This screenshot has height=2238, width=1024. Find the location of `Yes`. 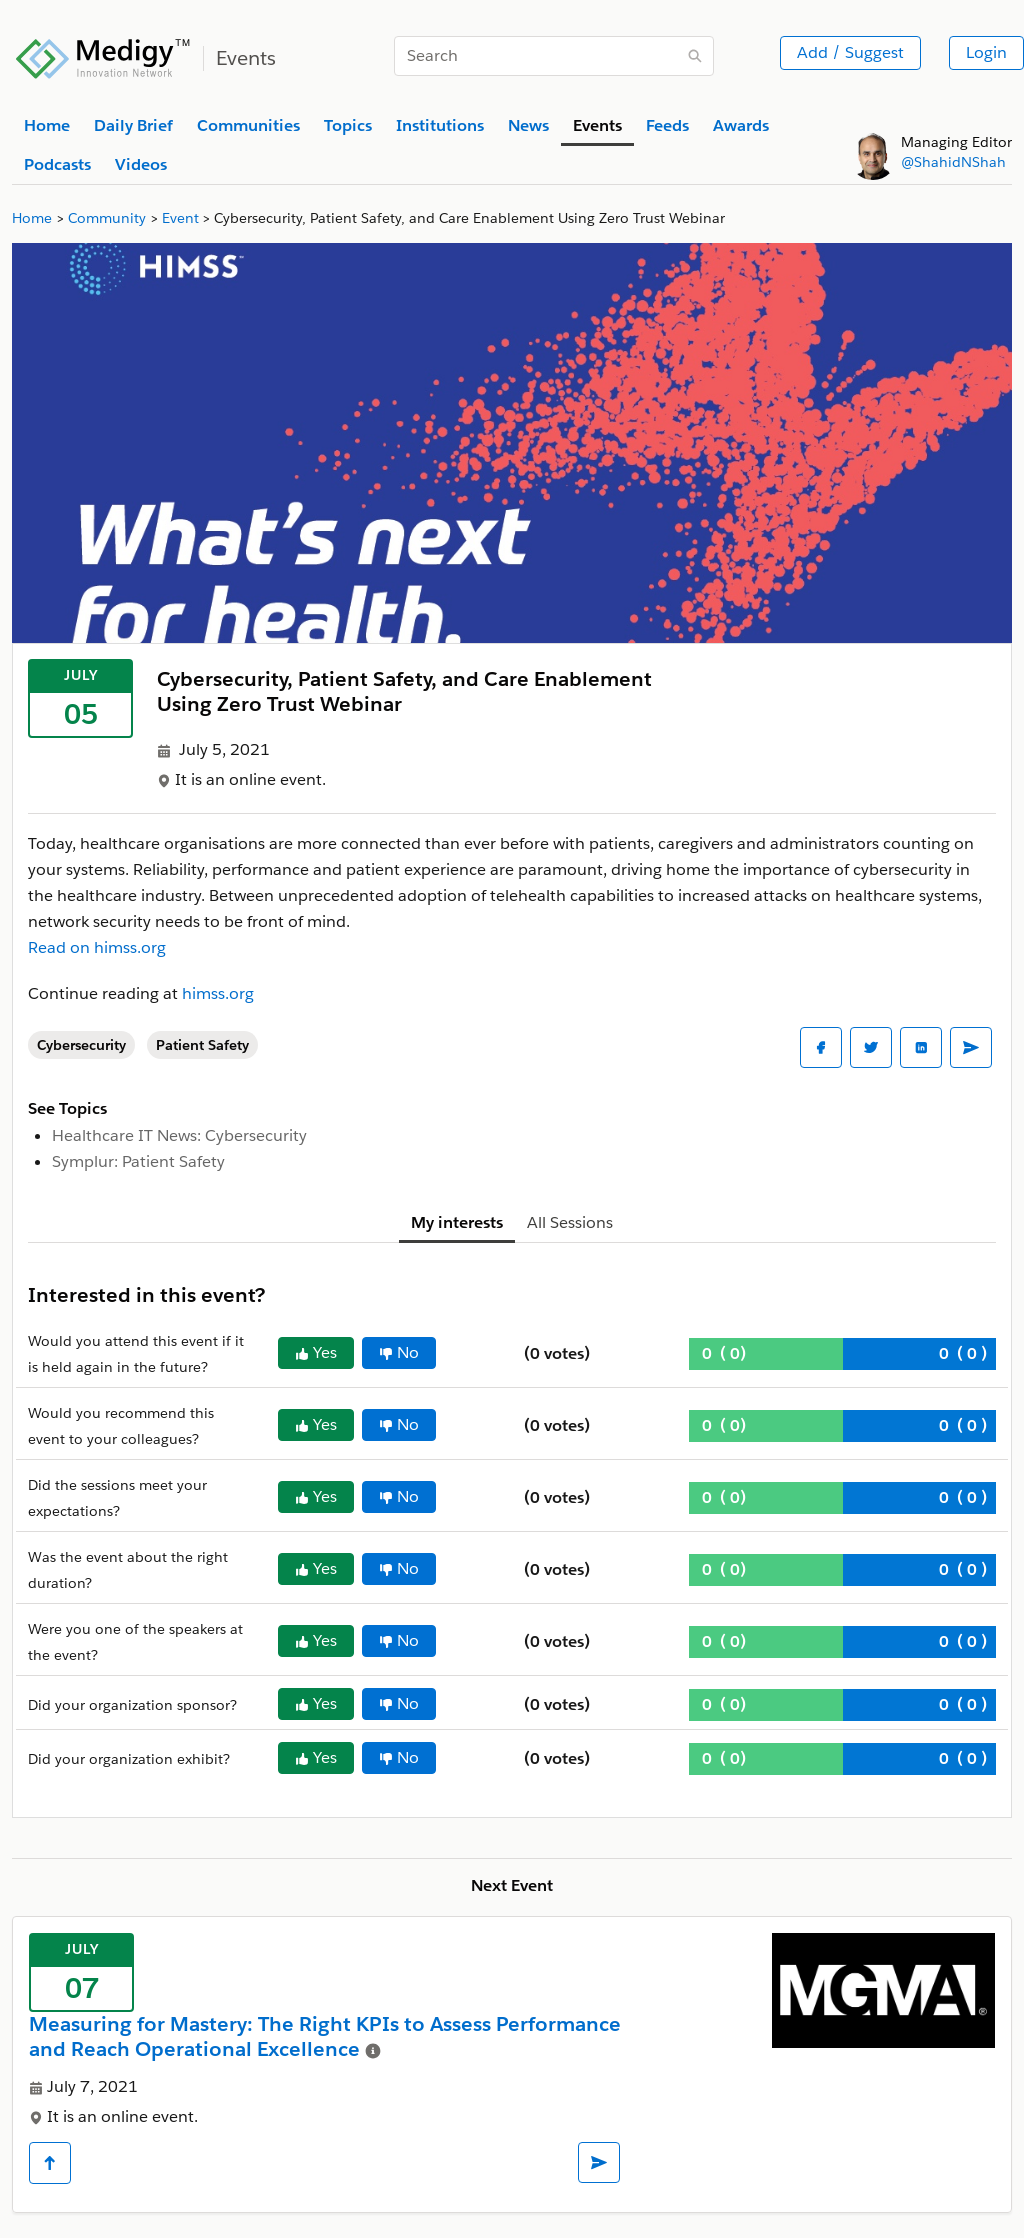

Yes is located at coordinates (316, 1352).